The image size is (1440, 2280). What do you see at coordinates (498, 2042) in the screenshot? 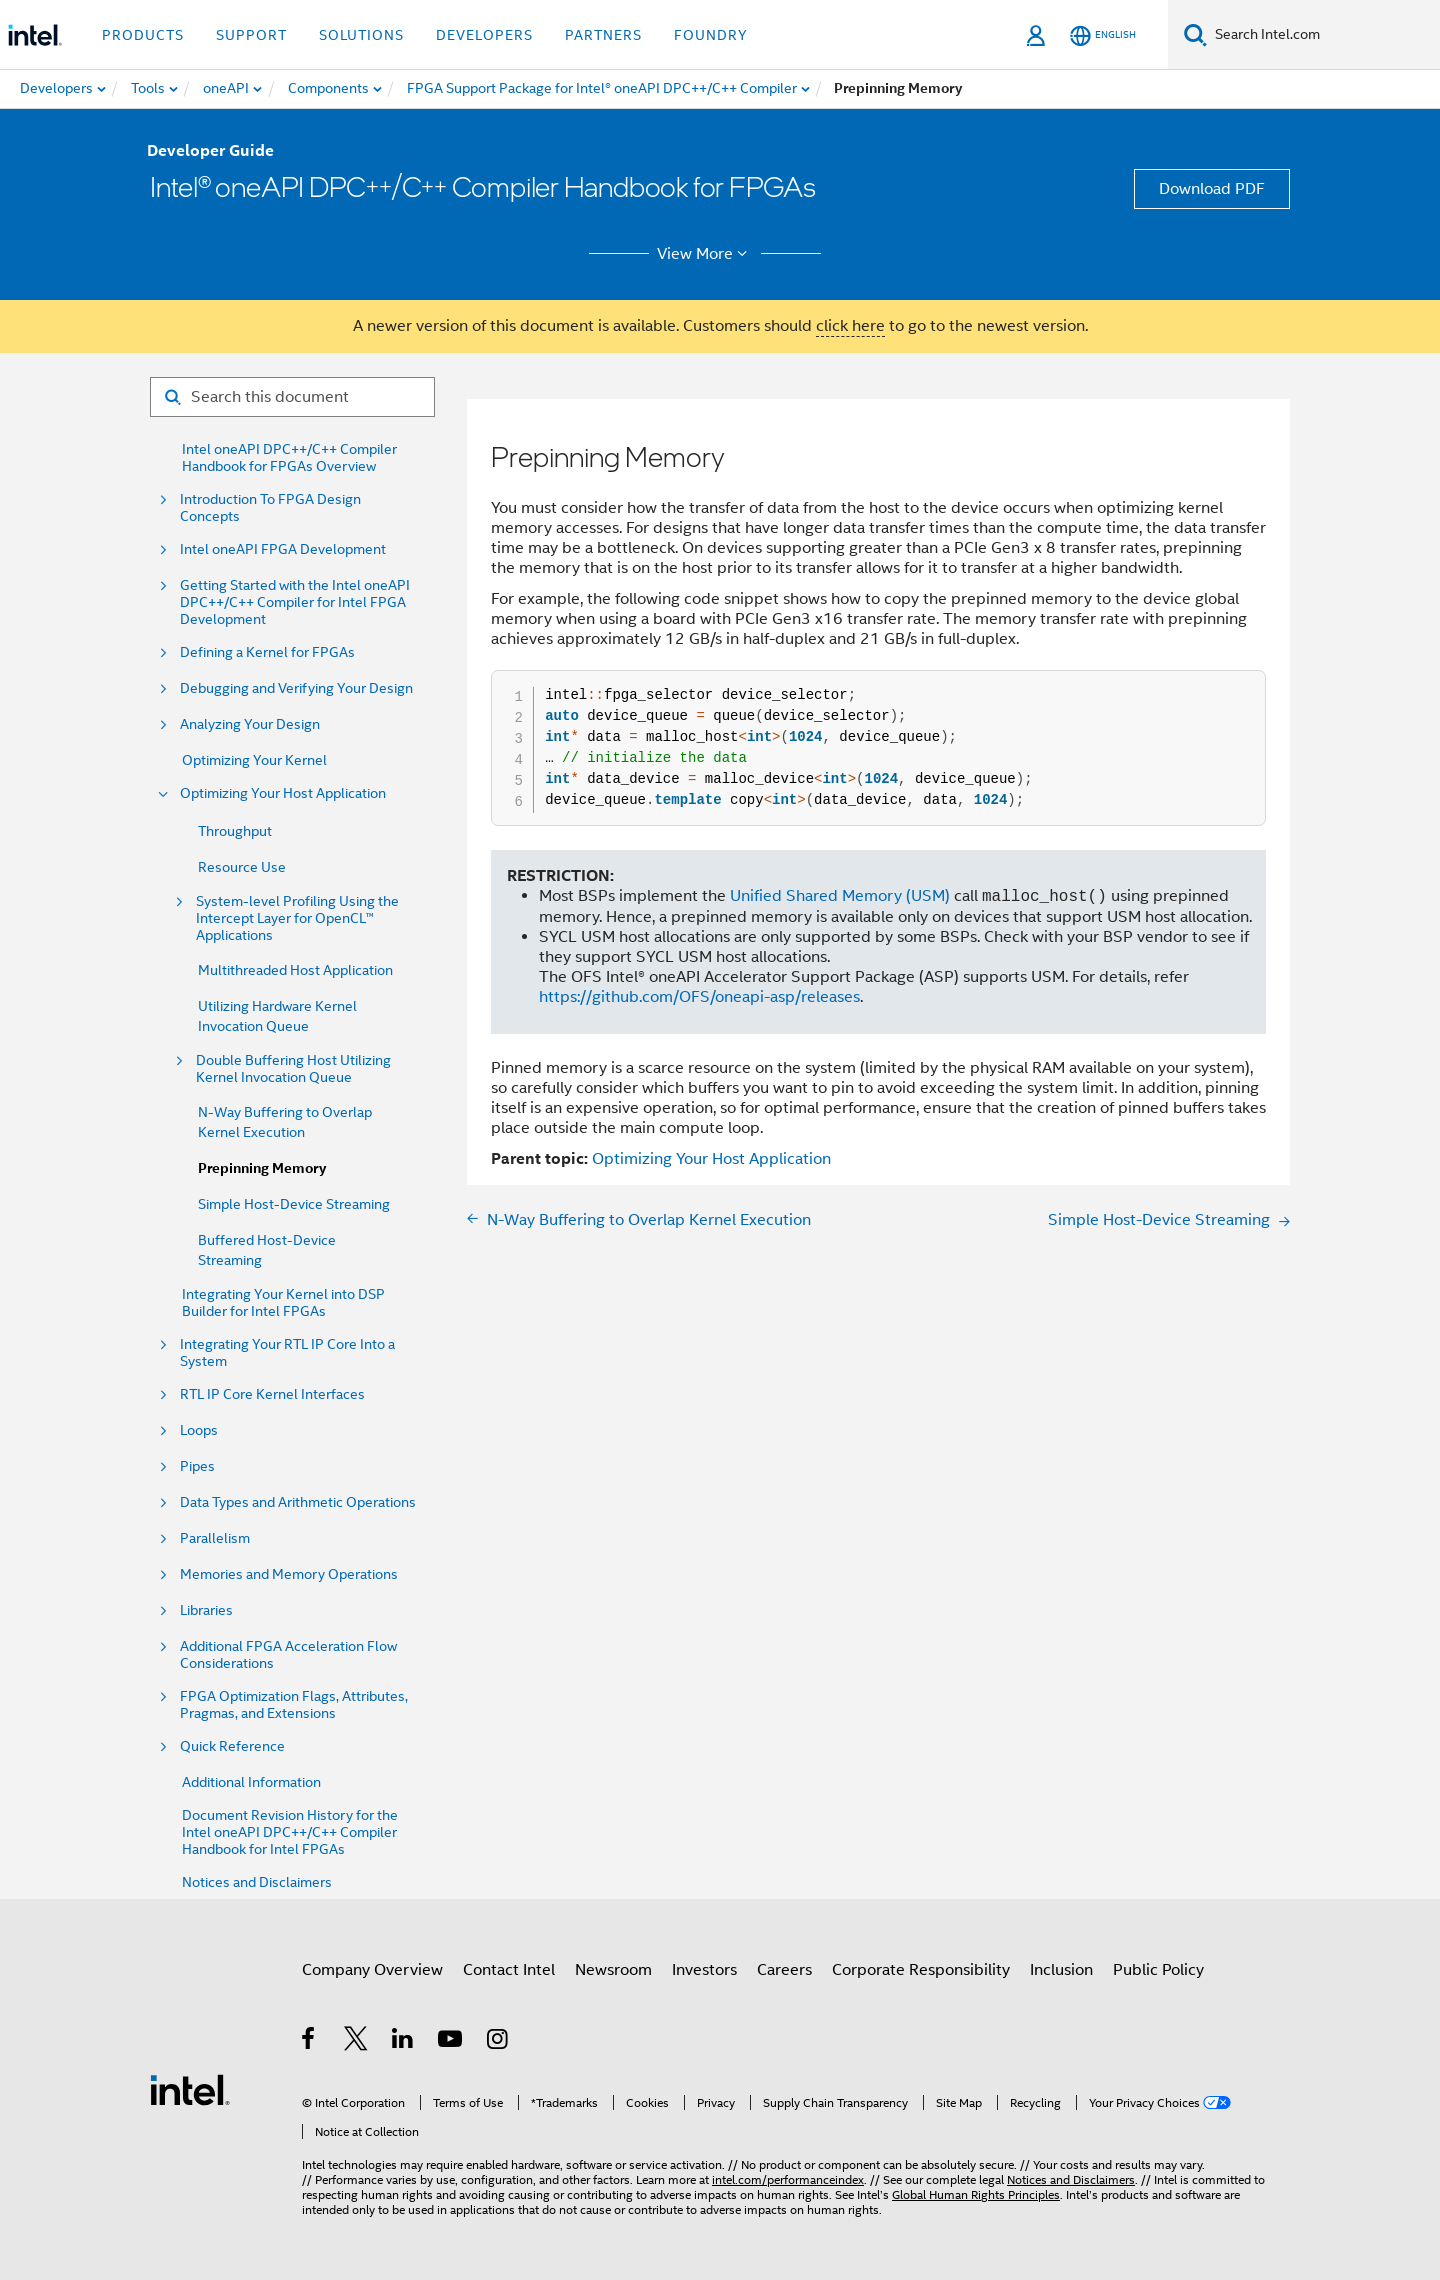
I see `[Intel on Instagram]` at bounding box center [498, 2042].